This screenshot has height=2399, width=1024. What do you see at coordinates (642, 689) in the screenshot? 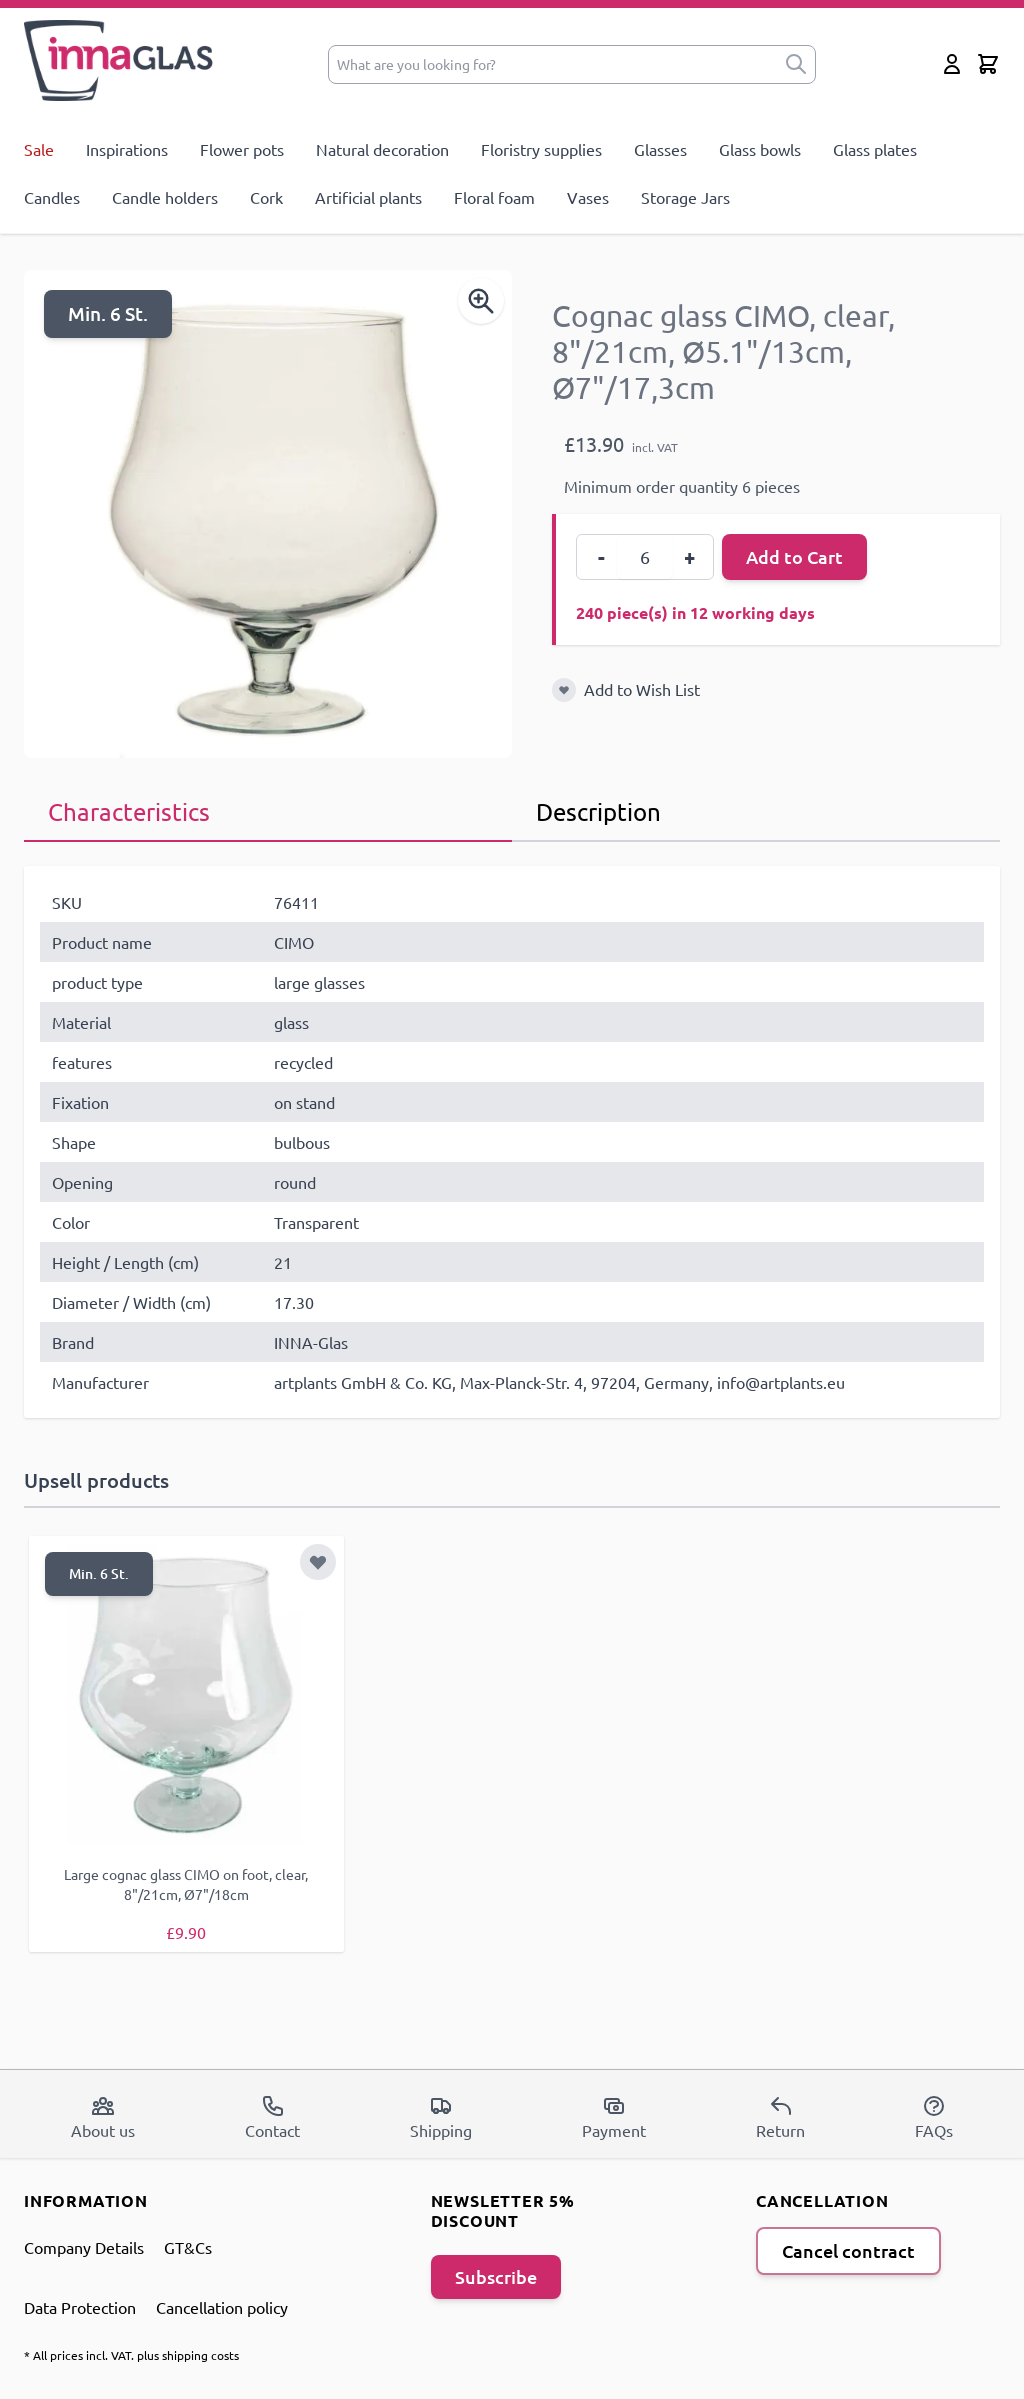
I see `Add to Wish List` at bounding box center [642, 689].